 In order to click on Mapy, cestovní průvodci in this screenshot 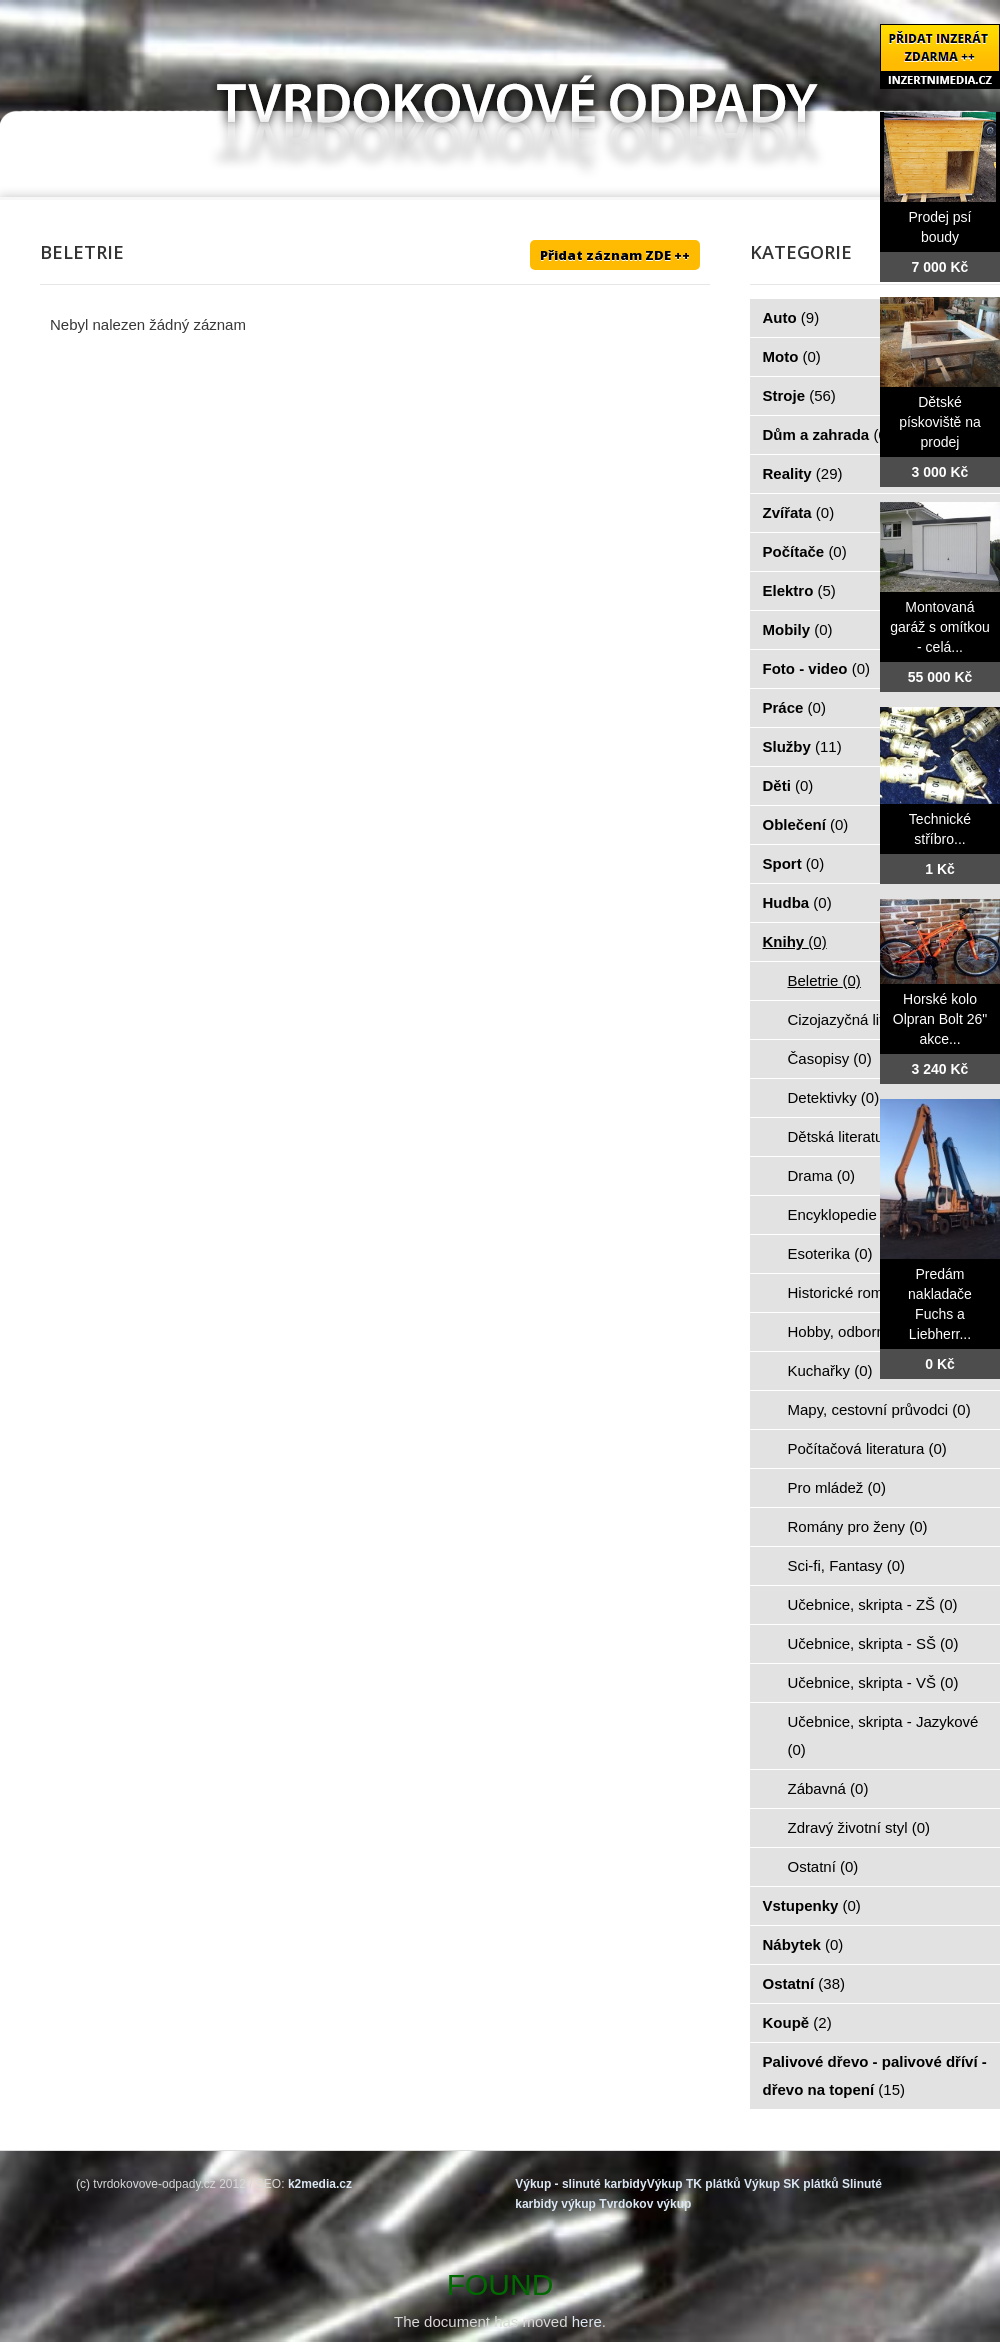, I will do `click(879, 1409)`.